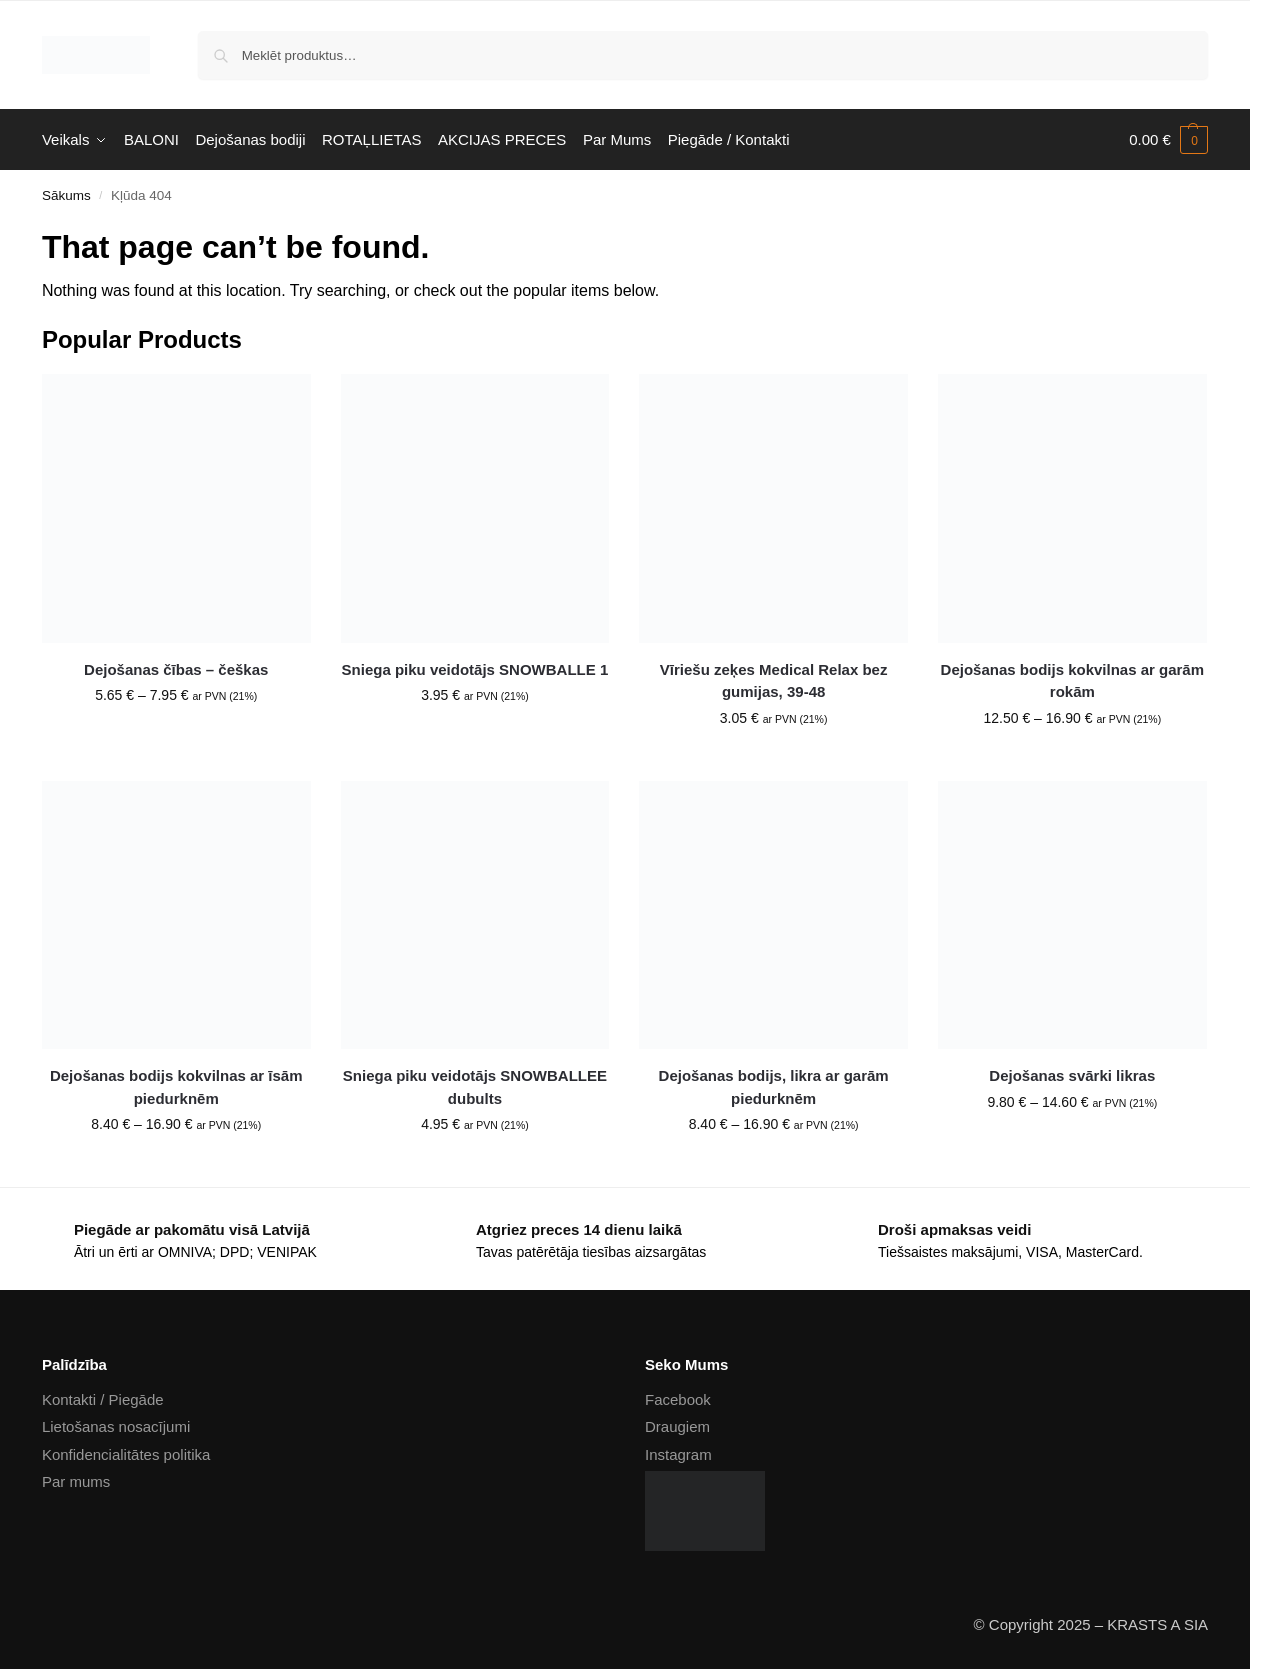 This screenshot has width=1265, height=1671. Describe the element at coordinates (76, 1481) in the screenshot. I see `Par mums` at that location.